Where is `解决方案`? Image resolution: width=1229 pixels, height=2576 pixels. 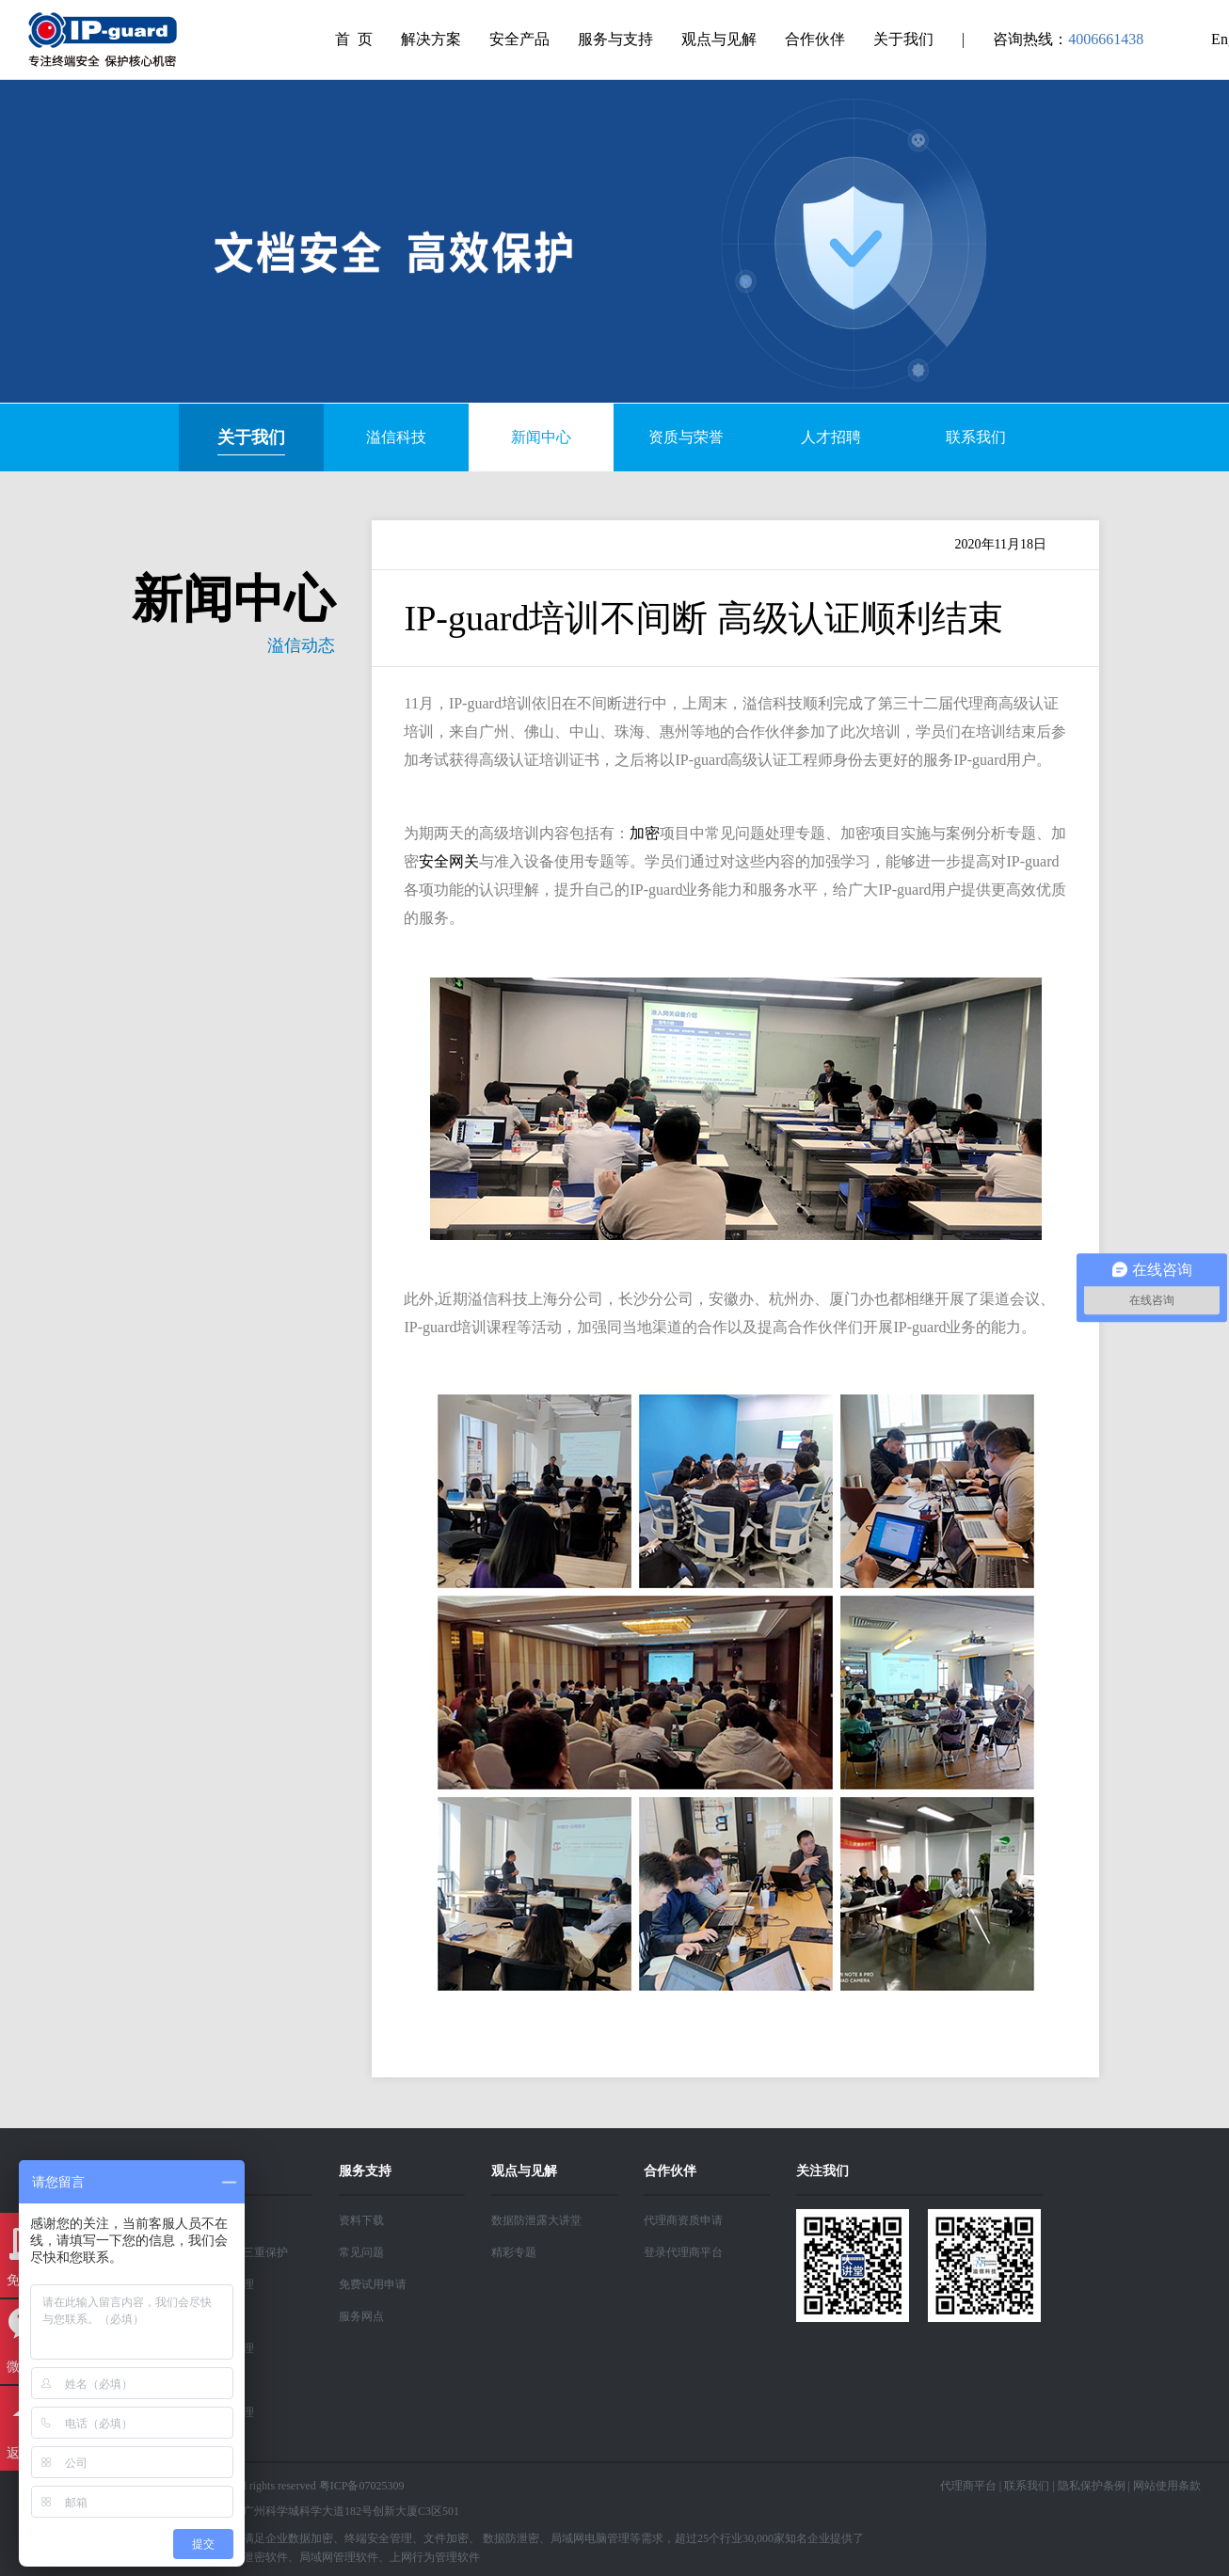 解决方案 is located at coordinates (431, 39).